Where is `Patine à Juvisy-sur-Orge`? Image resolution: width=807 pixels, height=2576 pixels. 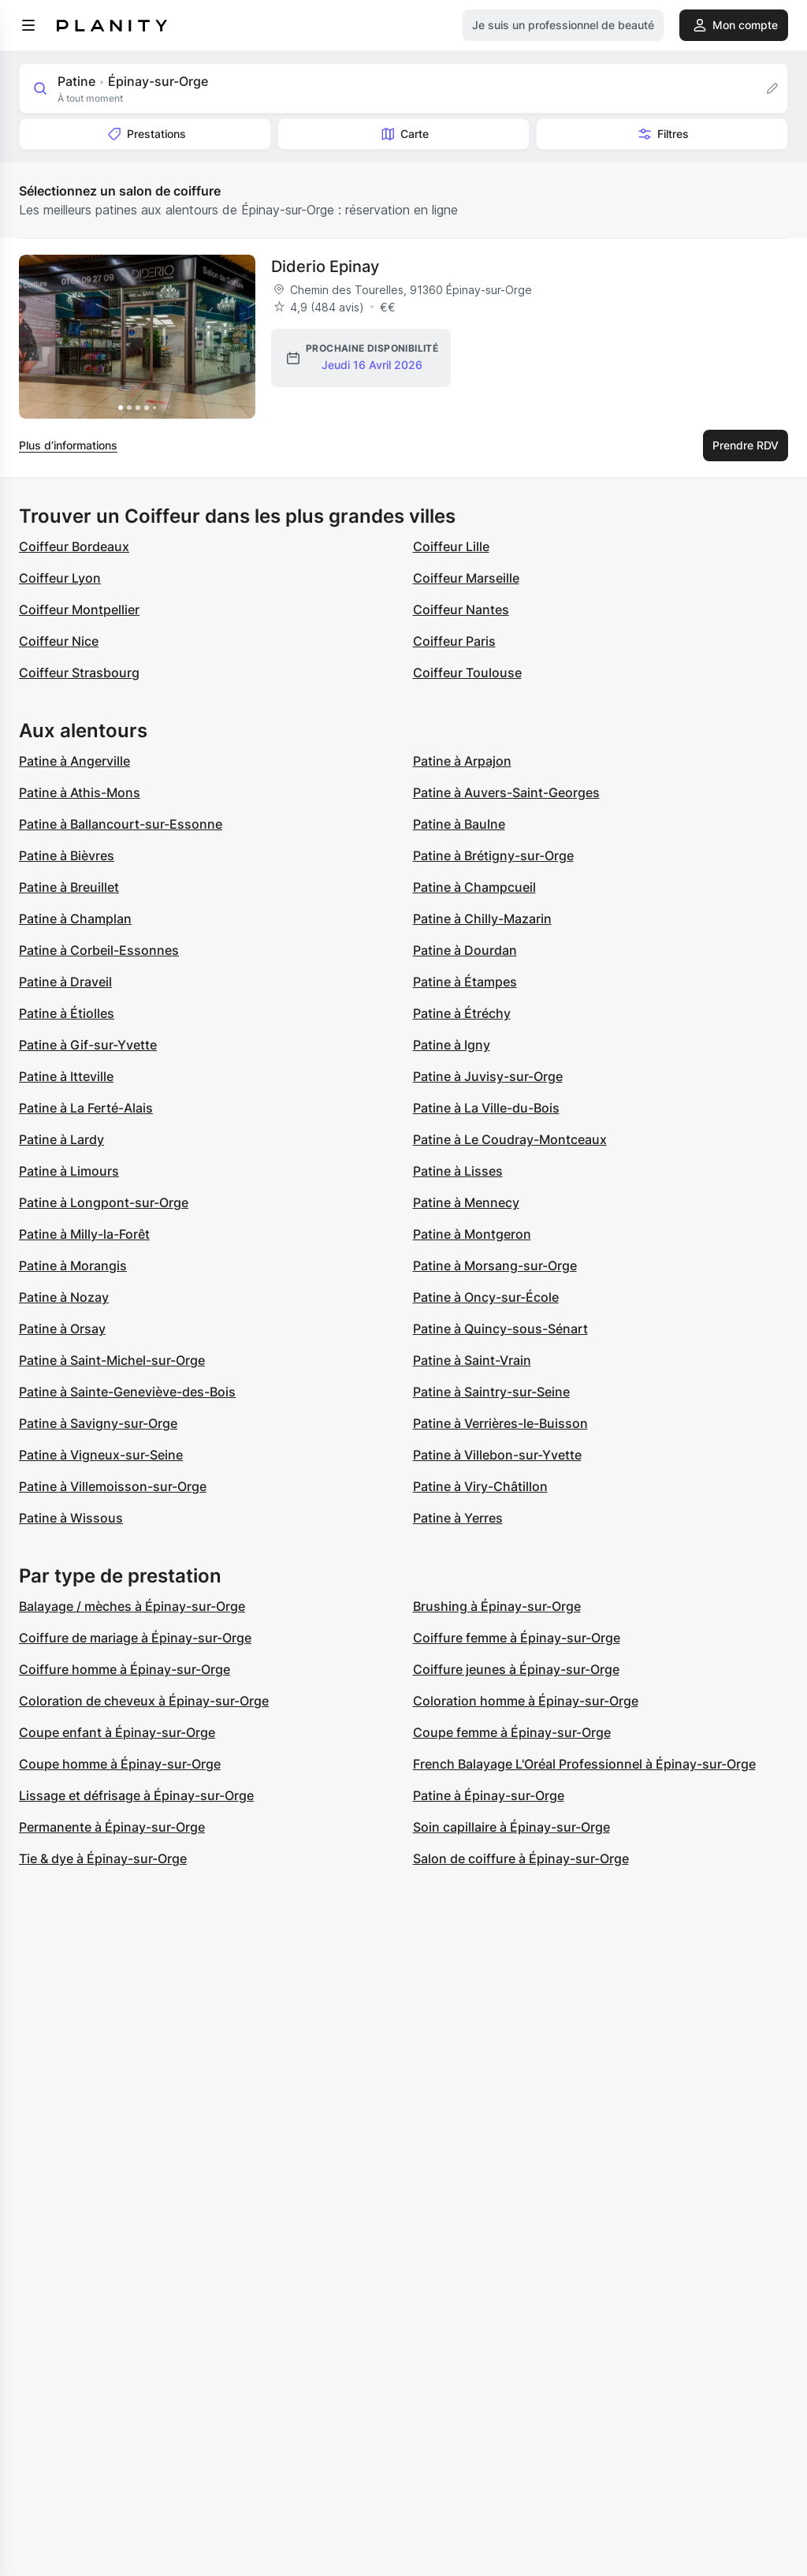 Patine à Juvisy-sur-Orge is located at coordinates (488, 1076).